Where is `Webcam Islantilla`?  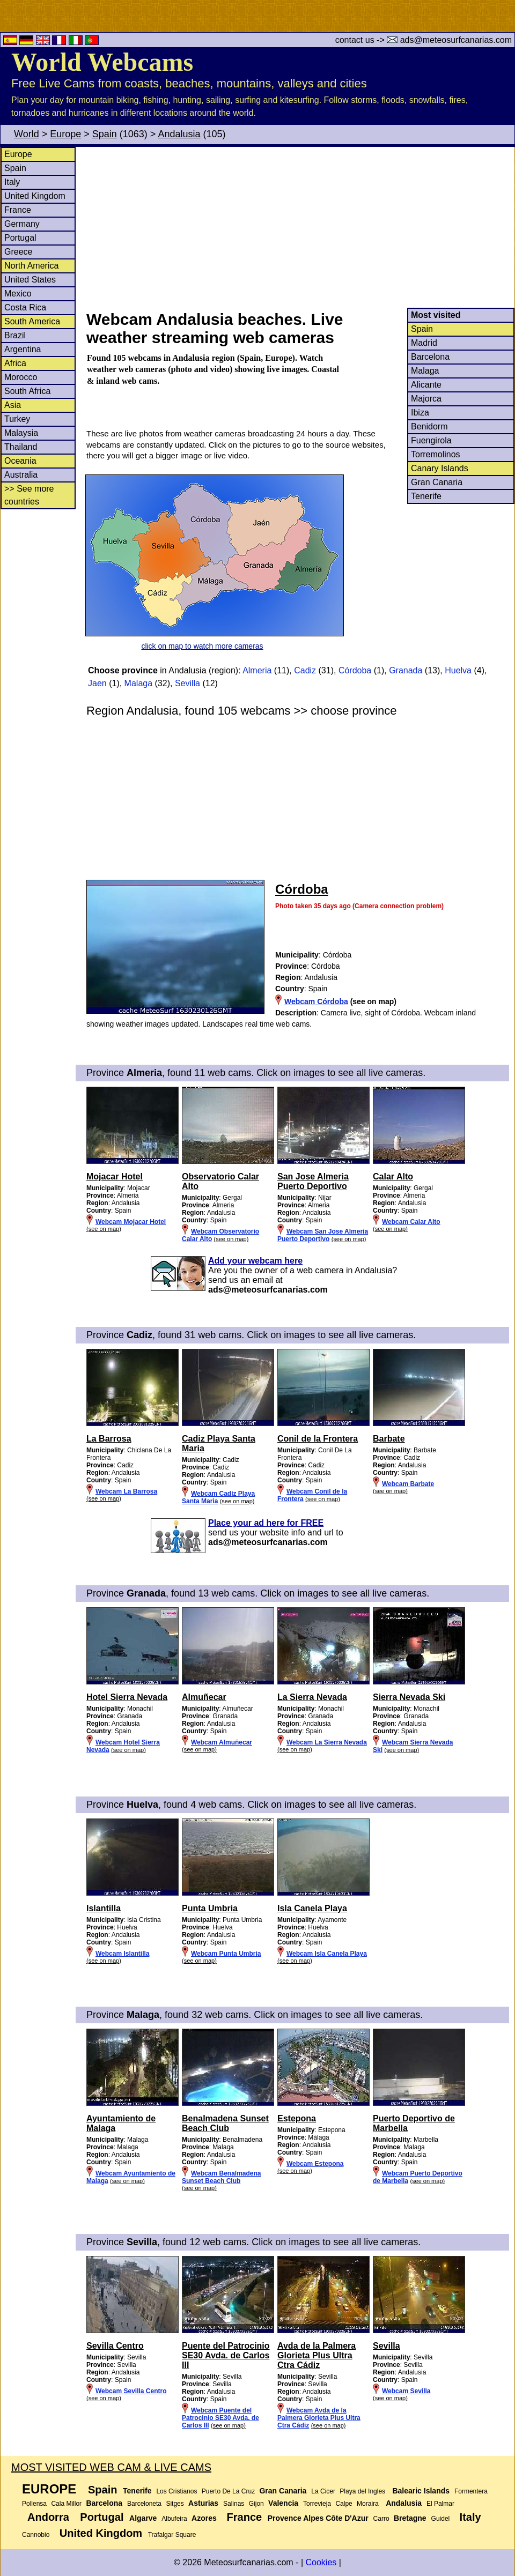
Webcam Islantilla is located at coordinates (122, 1953).